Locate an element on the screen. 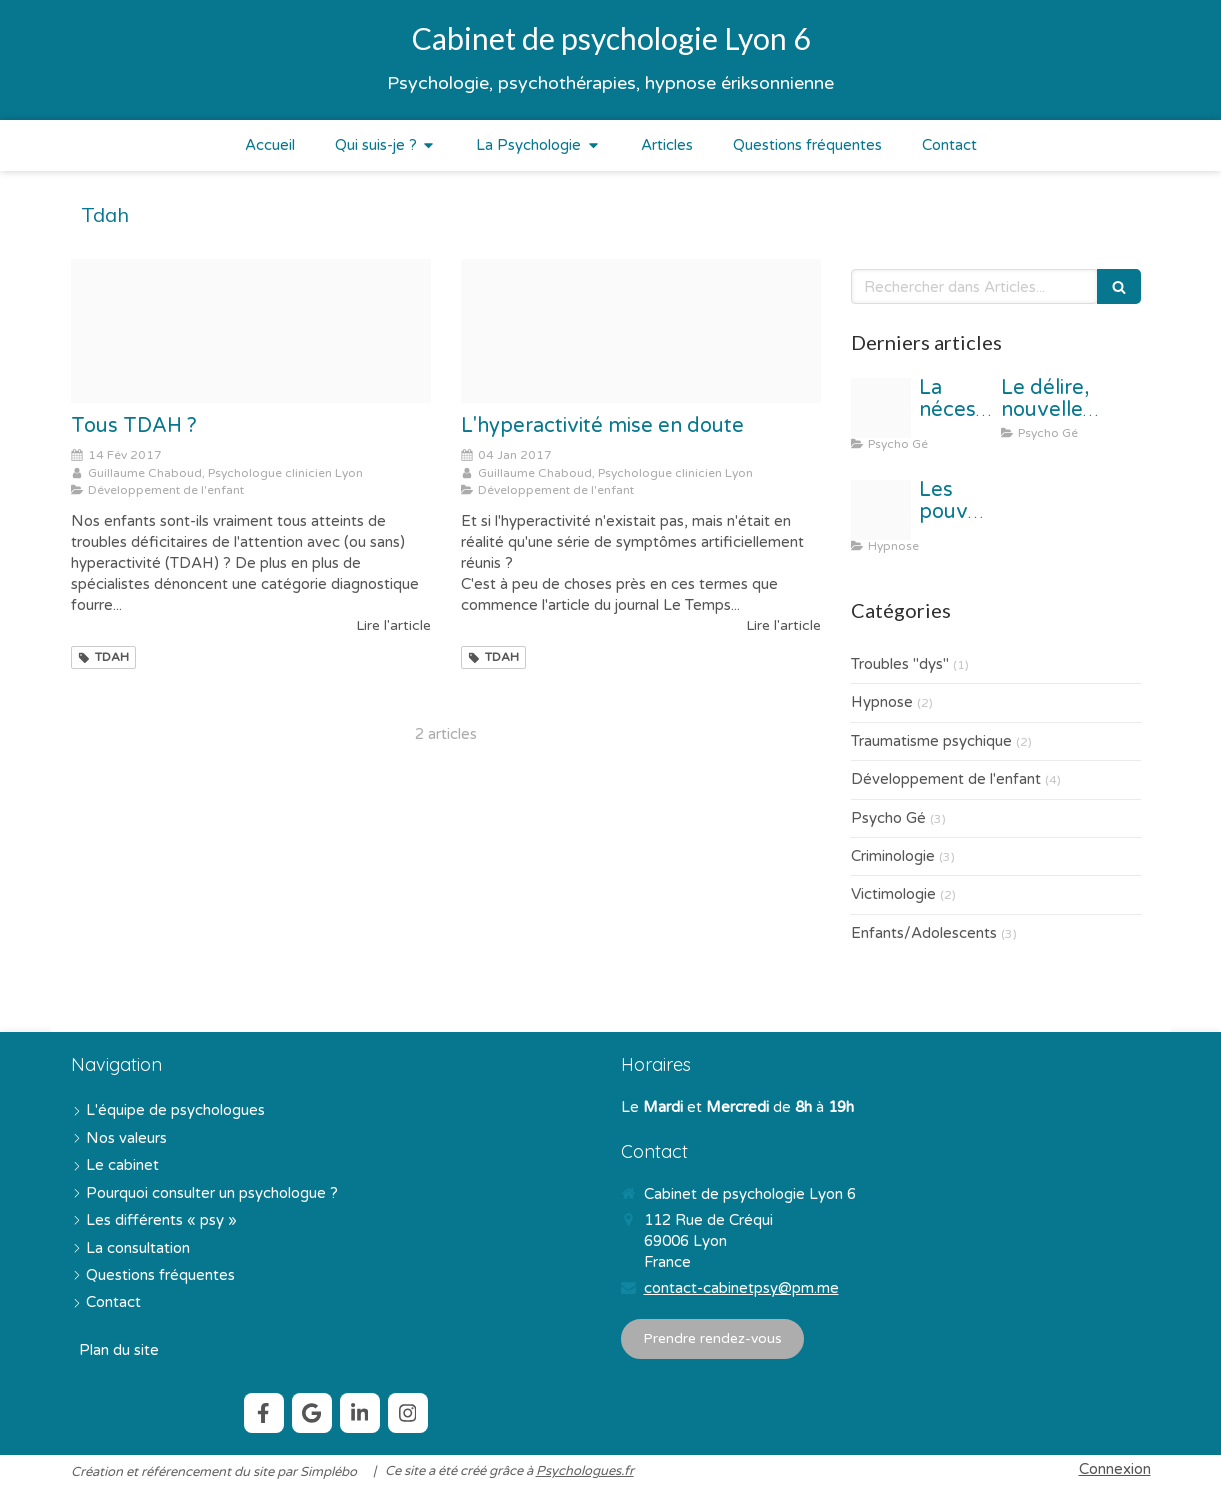 The height and width of the screenshot is (1488, 1221). Développement de l'enfant is located at coordinates (946, 779).